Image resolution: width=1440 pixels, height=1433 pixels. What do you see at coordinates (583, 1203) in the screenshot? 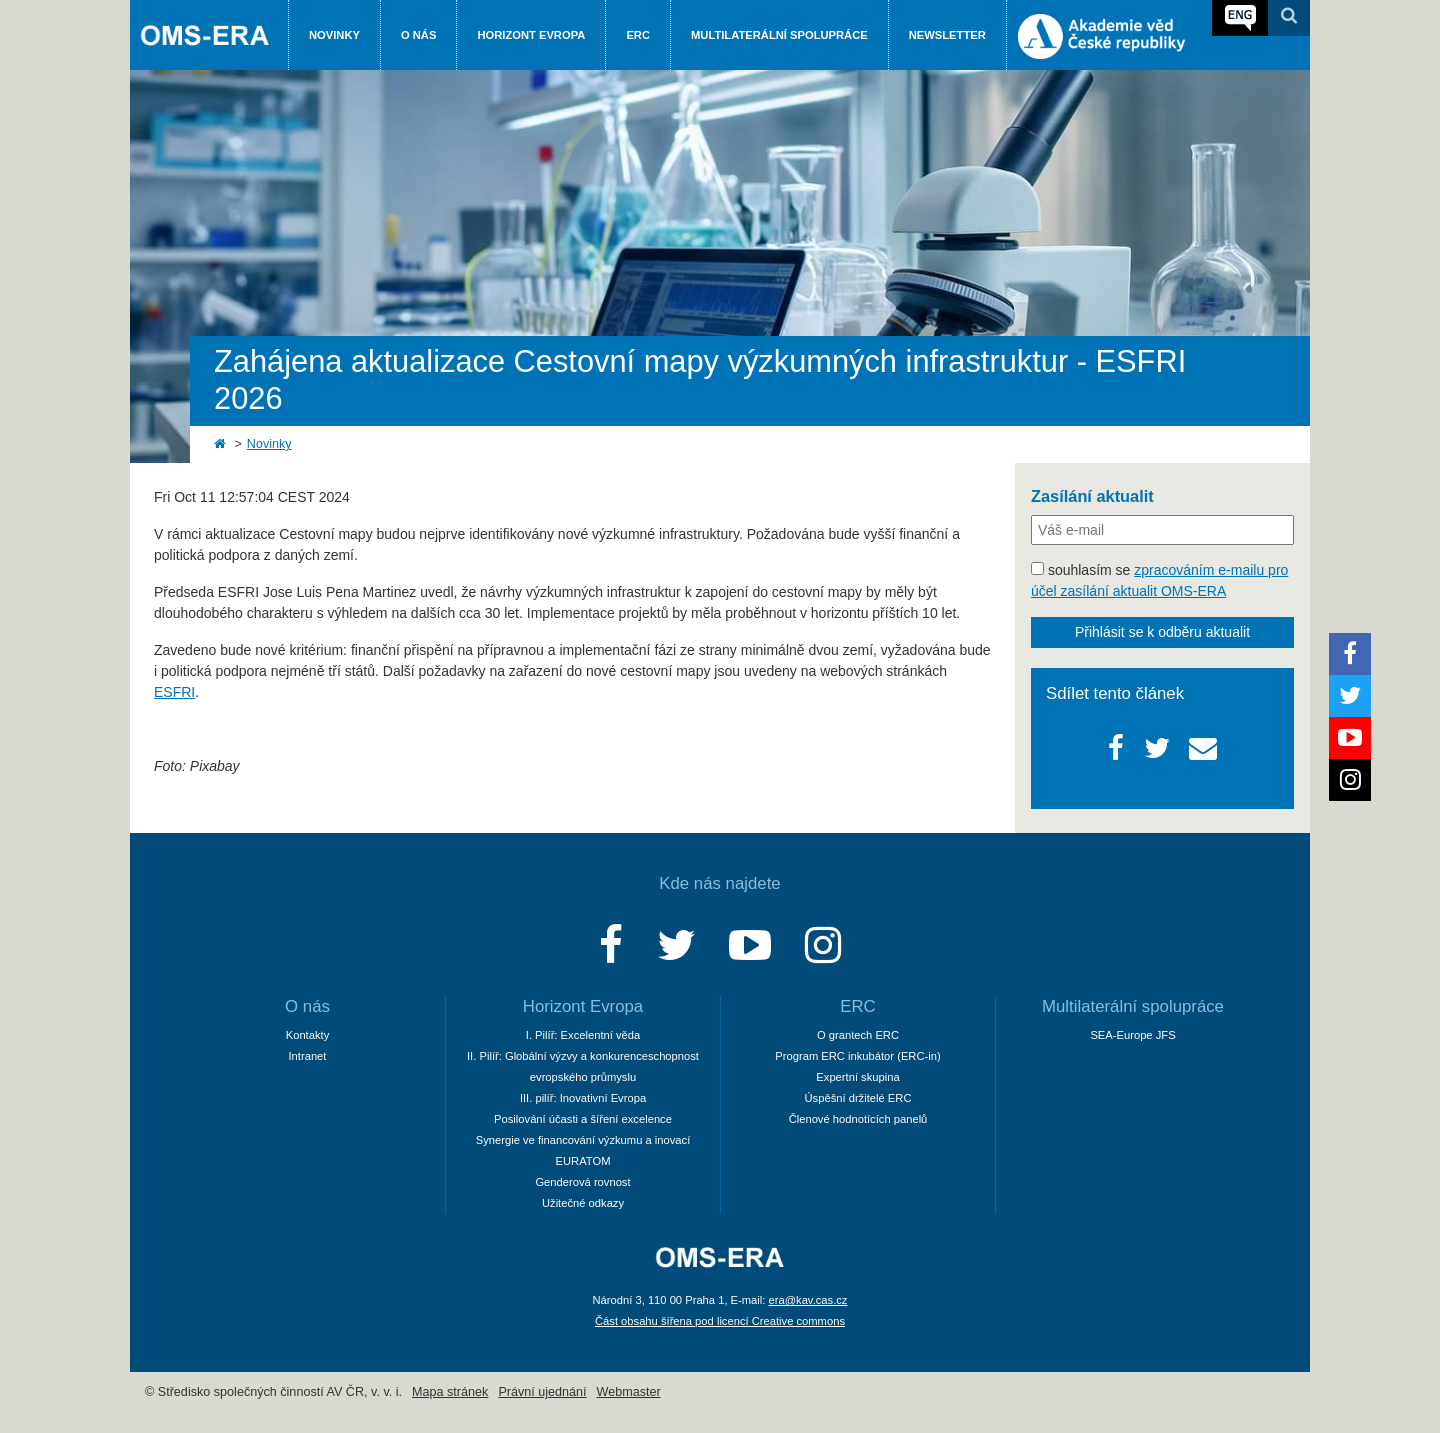
I see `Užitečné odkazy` at bounding box center [583, 1203].